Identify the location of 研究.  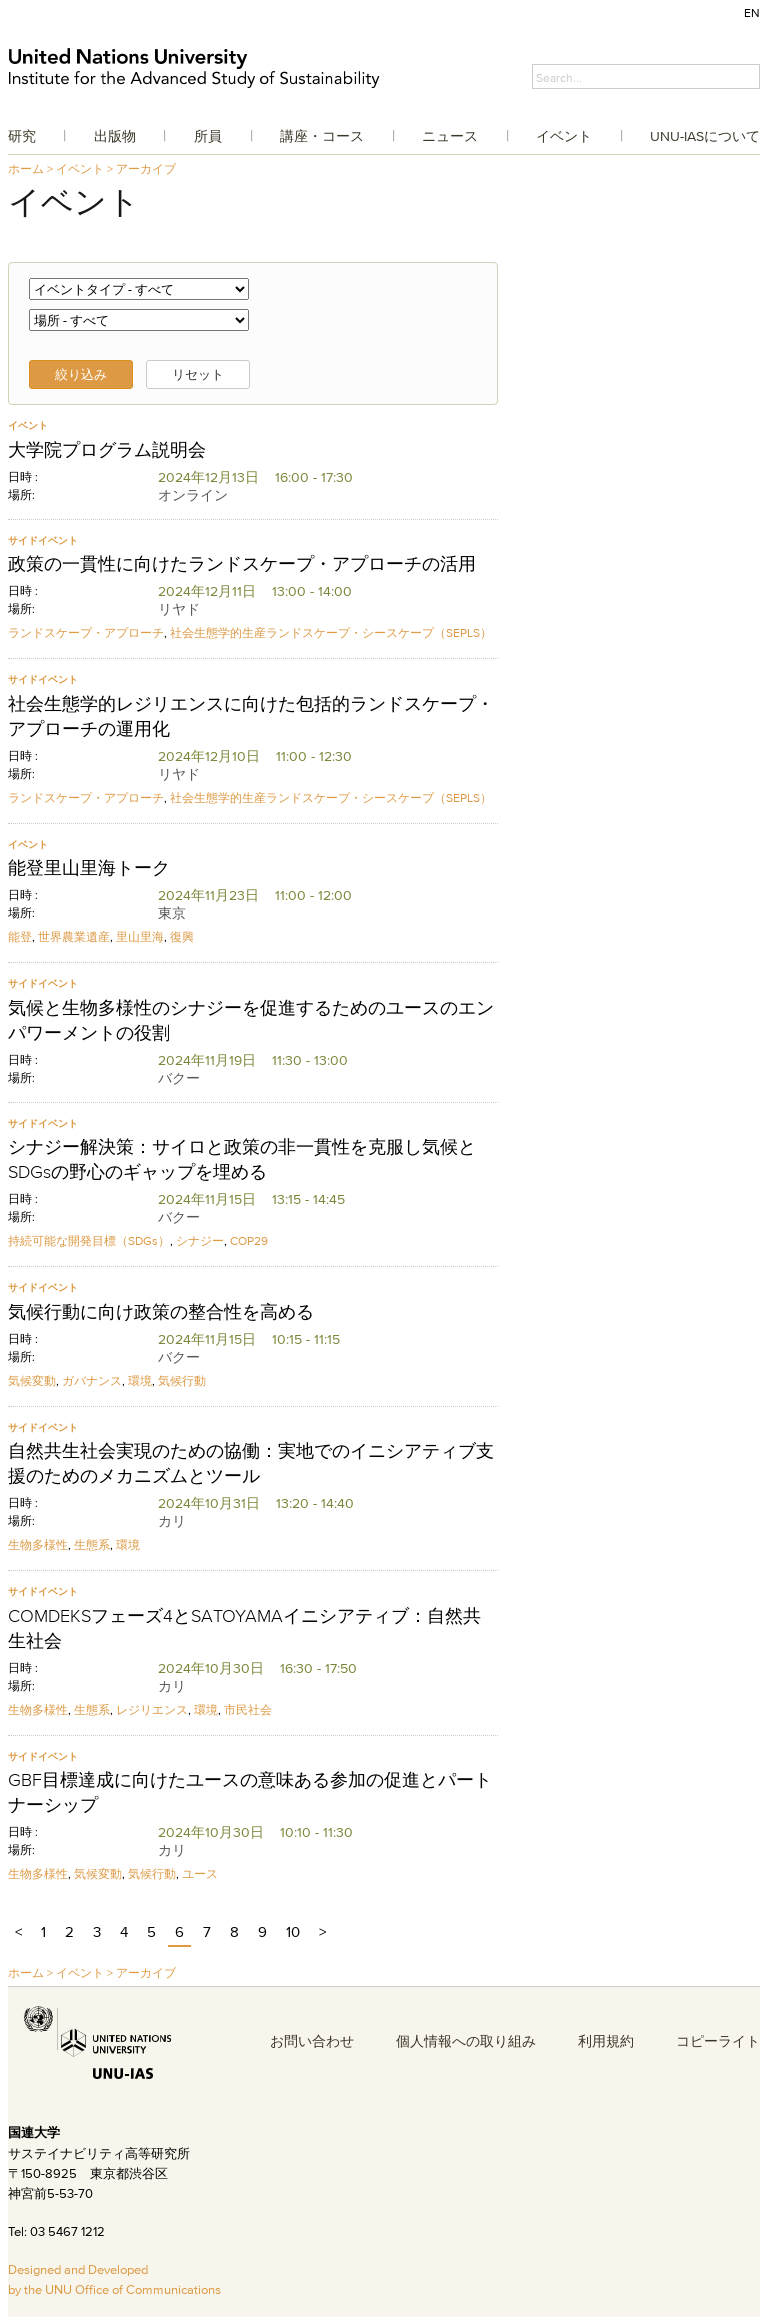
(22, 136).